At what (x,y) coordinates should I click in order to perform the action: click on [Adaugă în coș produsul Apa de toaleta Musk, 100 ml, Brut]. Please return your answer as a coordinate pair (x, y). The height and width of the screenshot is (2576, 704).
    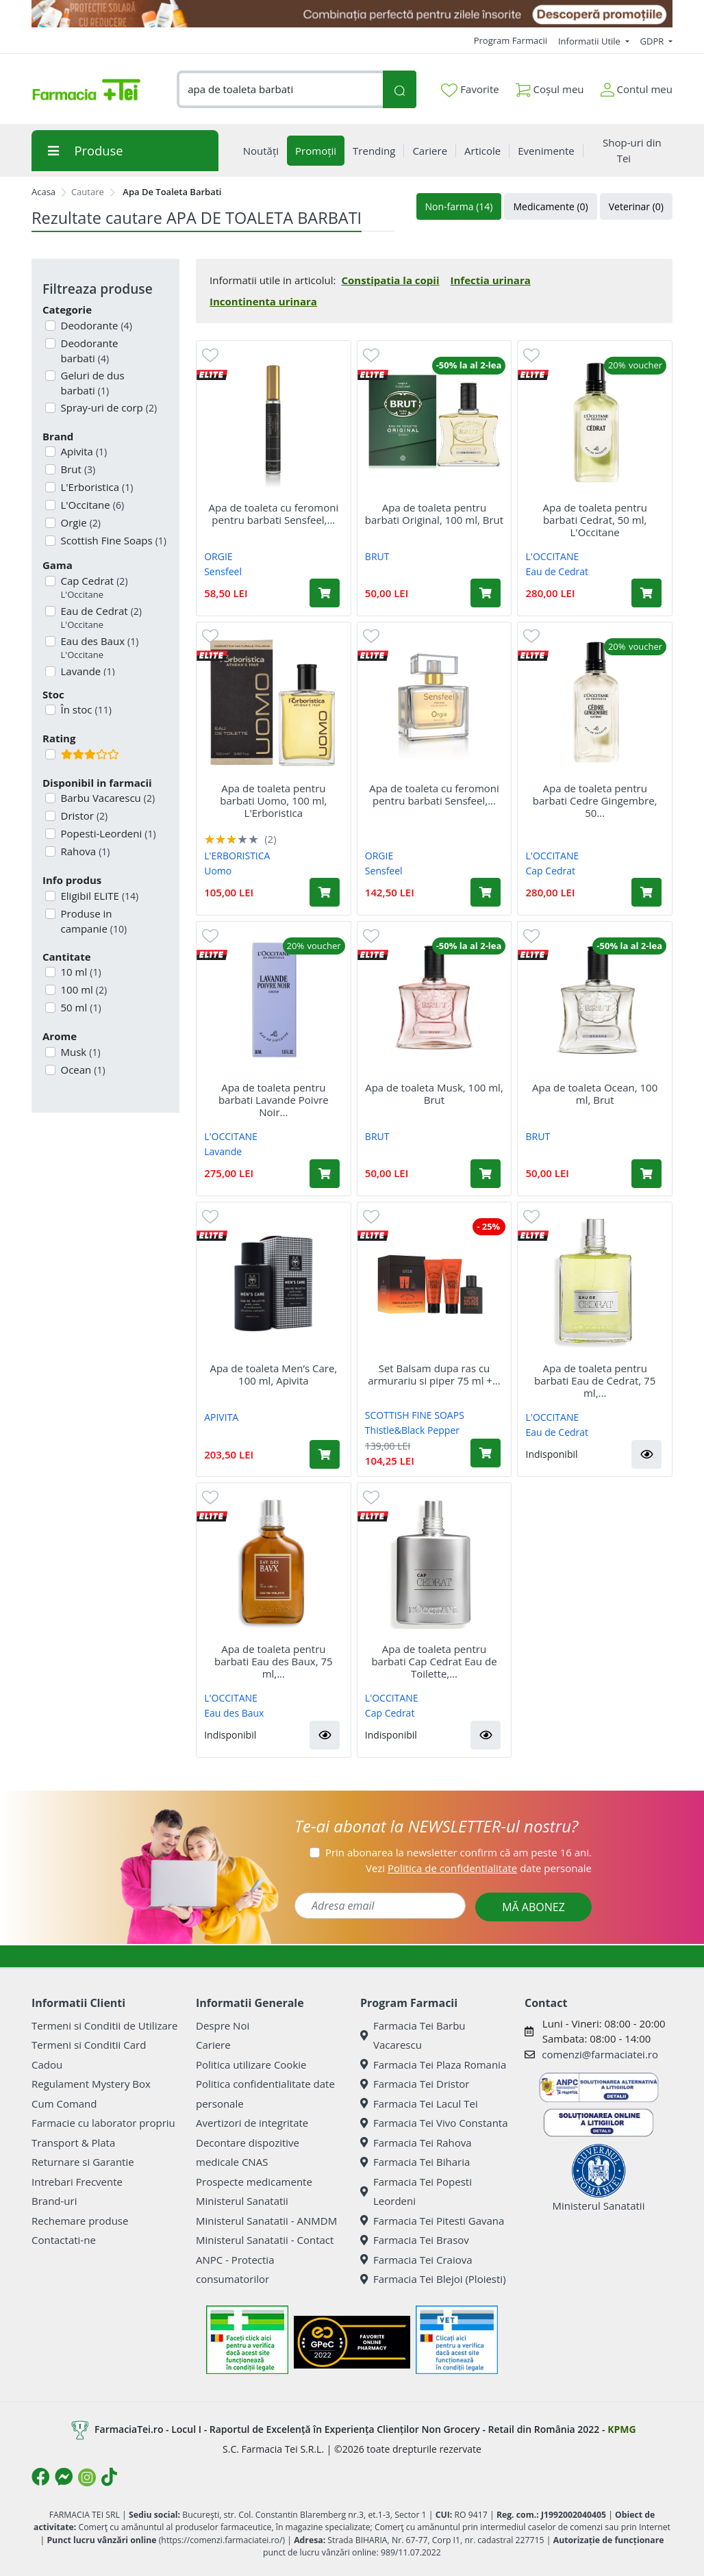
    Looking at the image, I should click on (485, 1173).